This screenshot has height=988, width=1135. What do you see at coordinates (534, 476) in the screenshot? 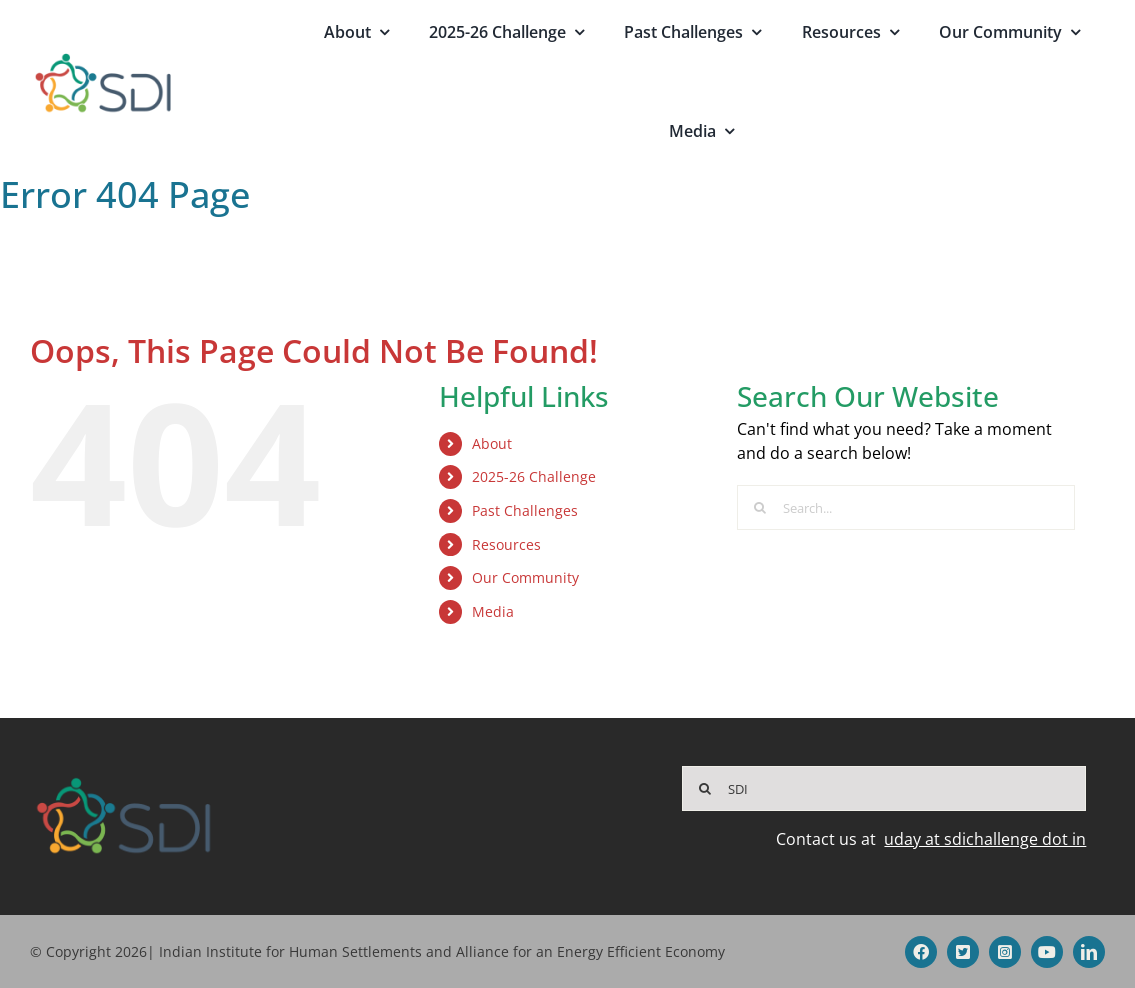
I see `2025-26 Challenge` at bounding box center [534, 476].